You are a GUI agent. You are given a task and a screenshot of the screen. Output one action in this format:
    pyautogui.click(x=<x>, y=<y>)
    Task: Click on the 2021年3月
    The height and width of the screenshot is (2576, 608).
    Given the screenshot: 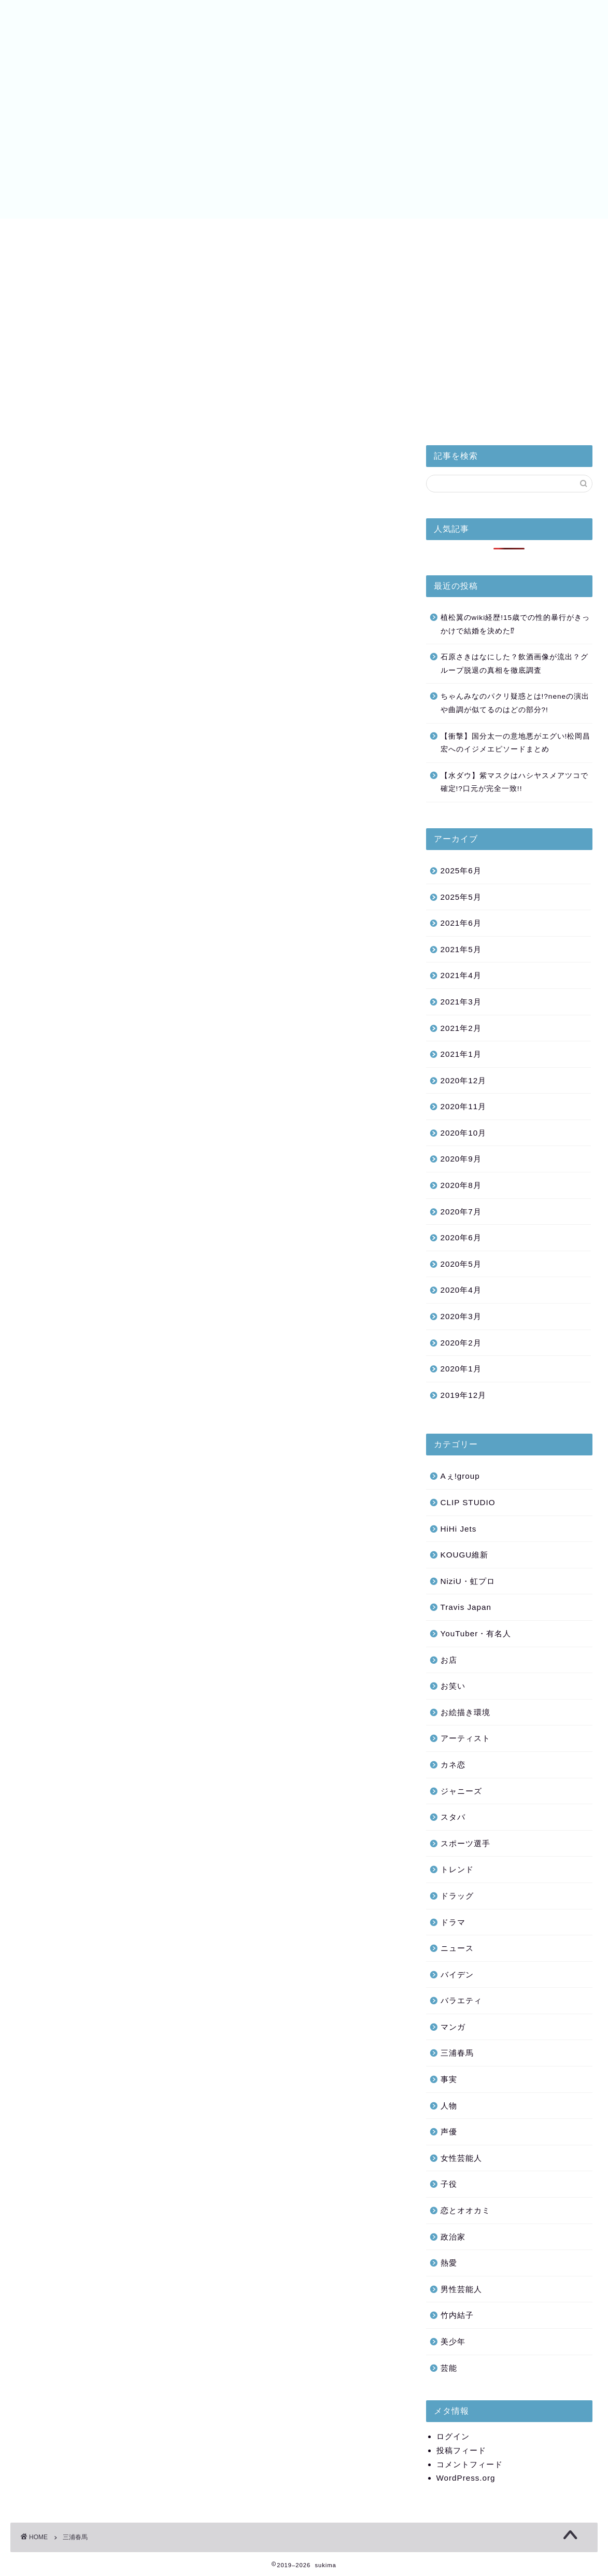 What is the action you would take?
    pyautogui.click(x=461, y=1001)
    